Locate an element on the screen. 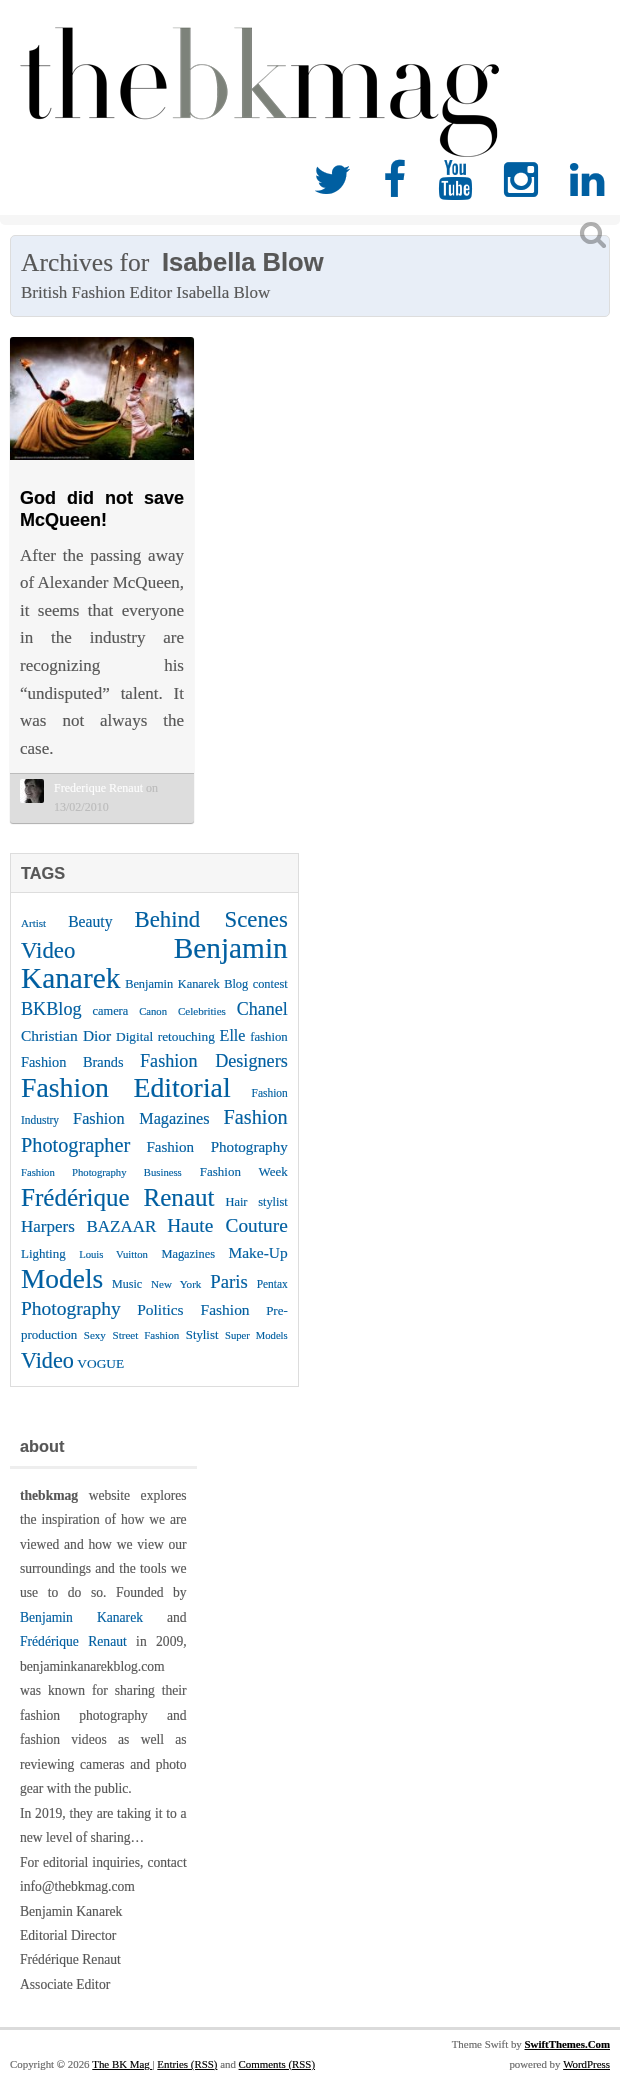 This screenshot has width=620, height=2080. fashion [fashion (27 items)] is located at coordinates (269, 1037).